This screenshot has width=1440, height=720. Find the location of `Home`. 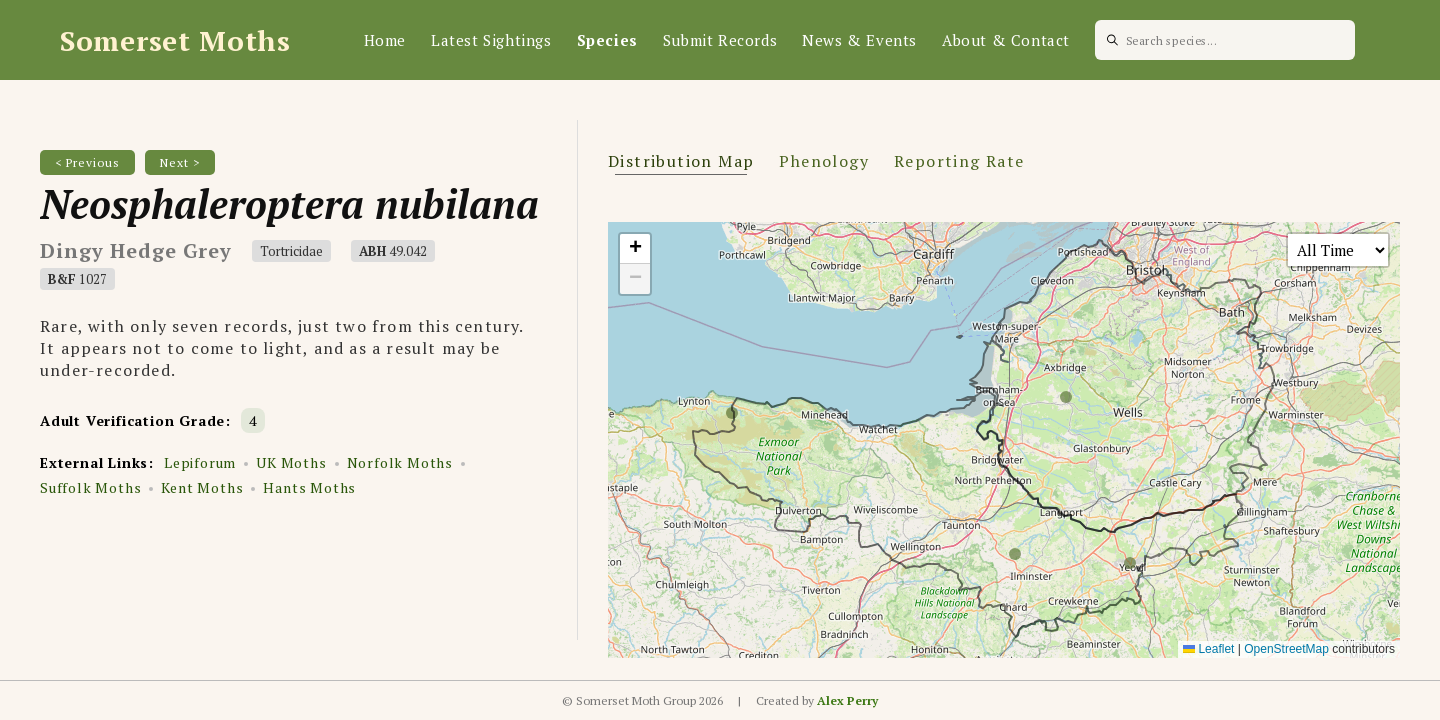

Home is located at coordinates (385, 40).